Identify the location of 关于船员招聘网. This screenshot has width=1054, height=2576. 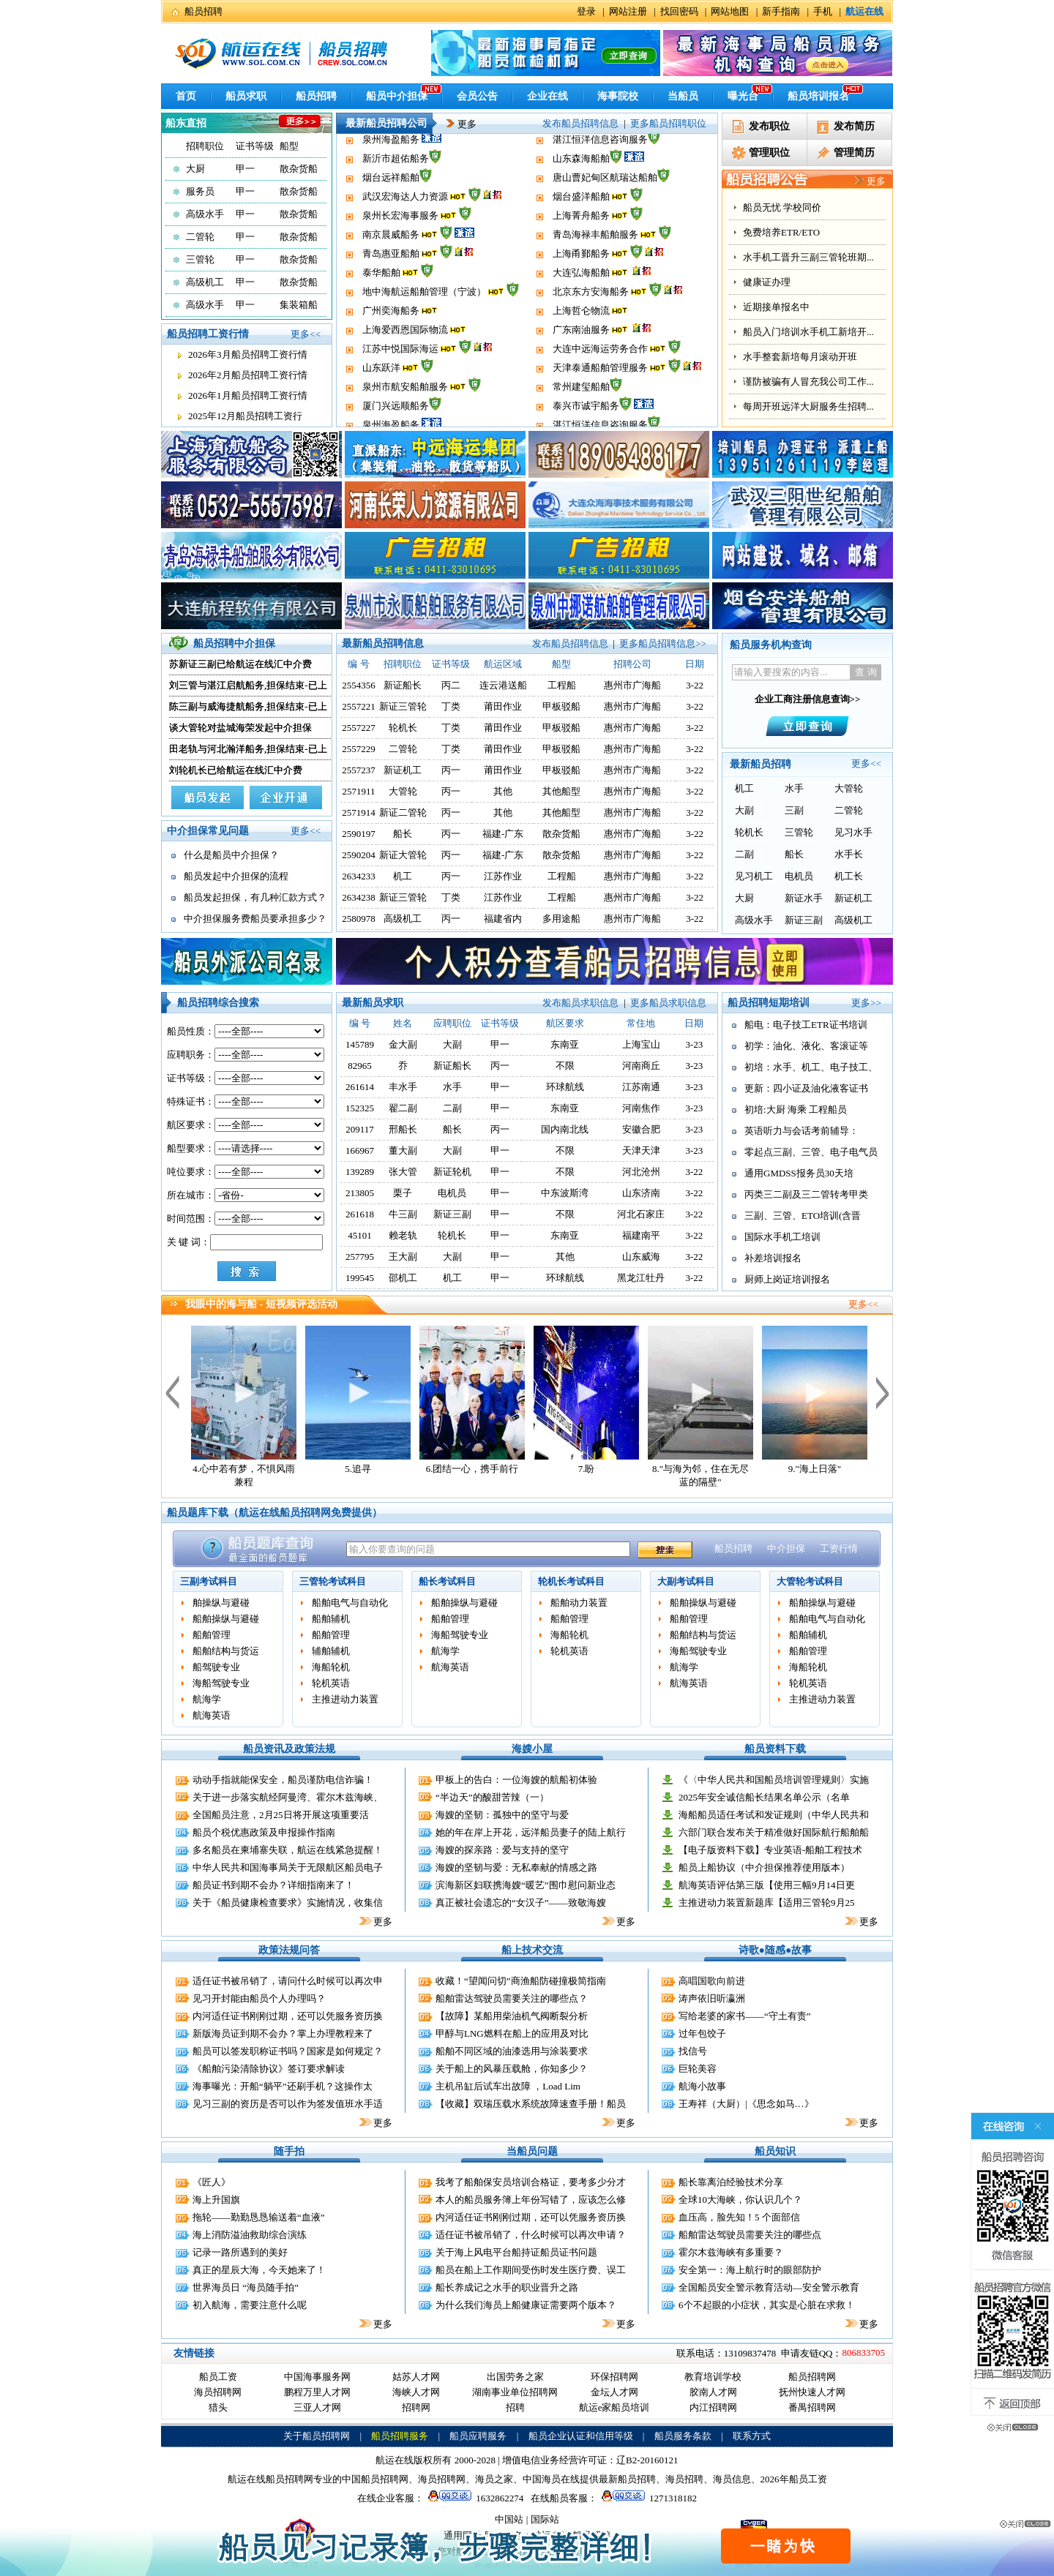
(316, 2435).